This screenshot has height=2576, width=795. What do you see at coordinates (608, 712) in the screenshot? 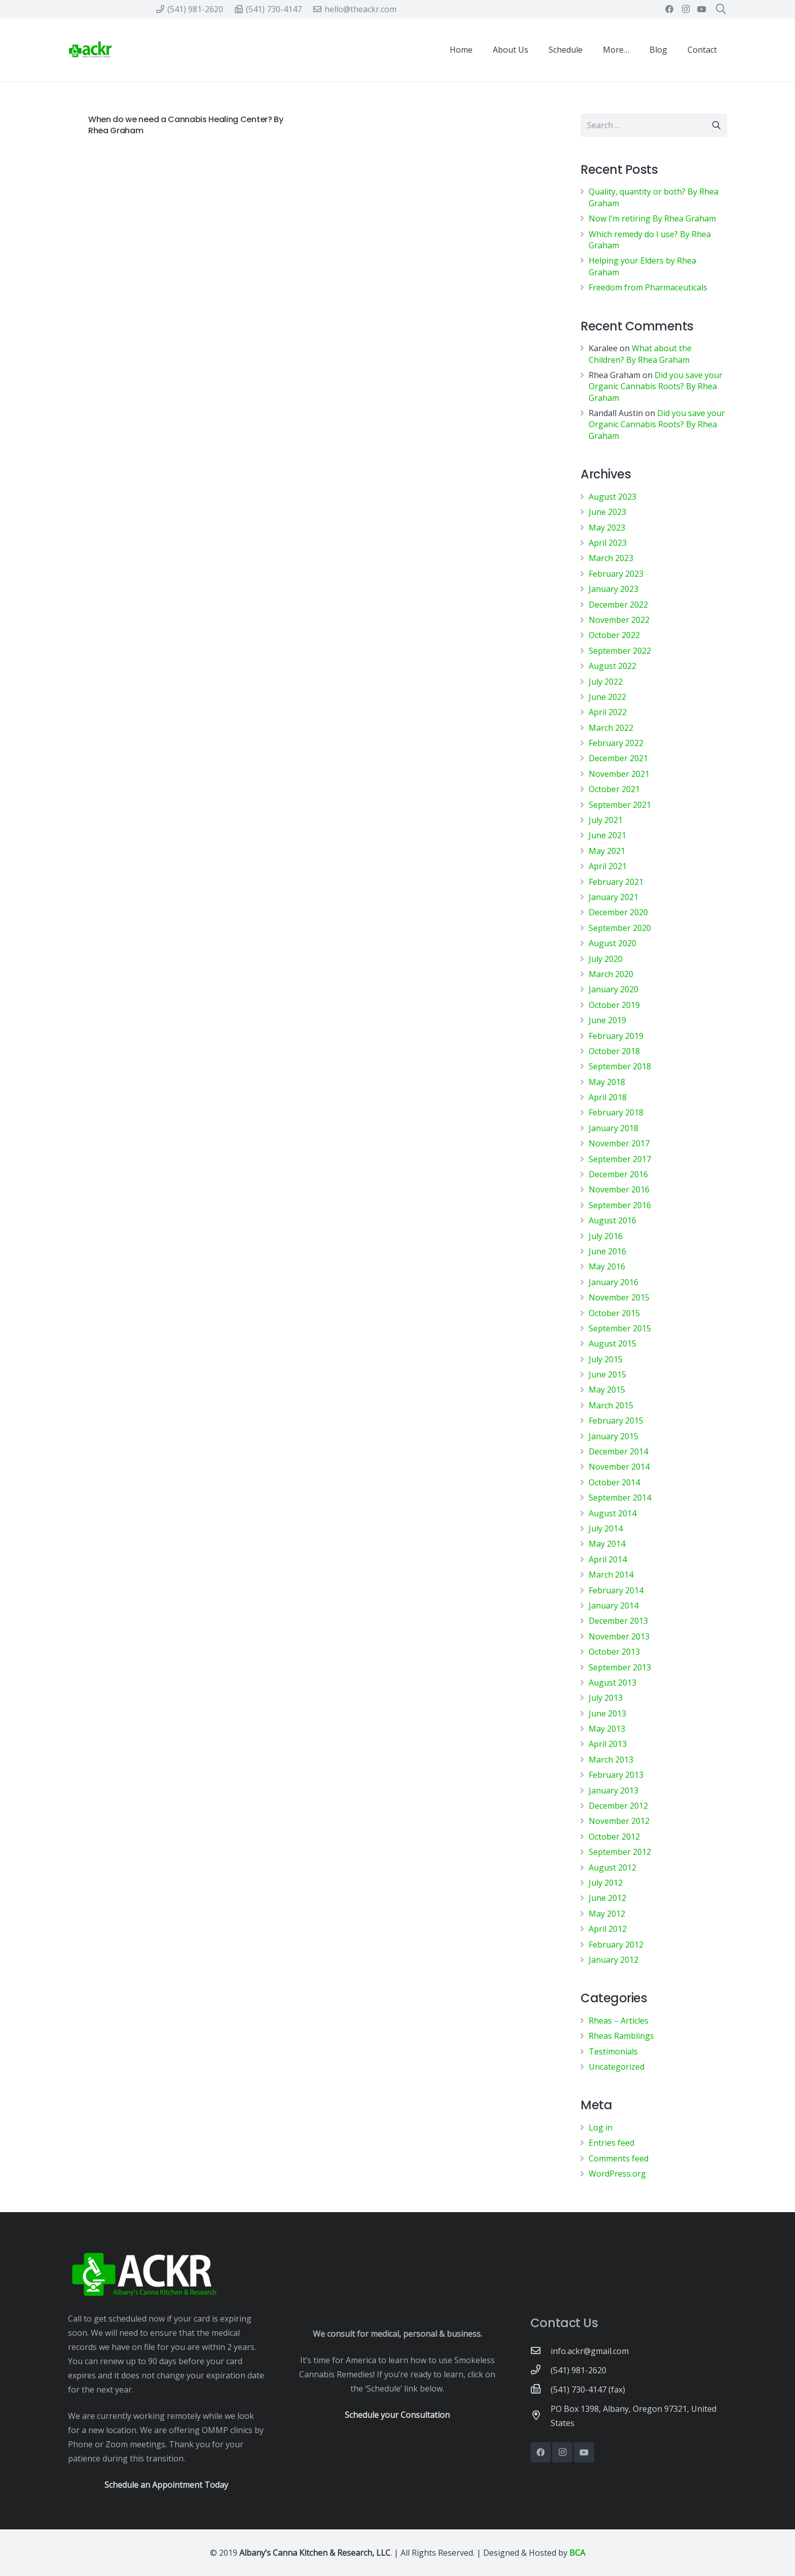
I see `April 2022` at bounding box center [608, 712].